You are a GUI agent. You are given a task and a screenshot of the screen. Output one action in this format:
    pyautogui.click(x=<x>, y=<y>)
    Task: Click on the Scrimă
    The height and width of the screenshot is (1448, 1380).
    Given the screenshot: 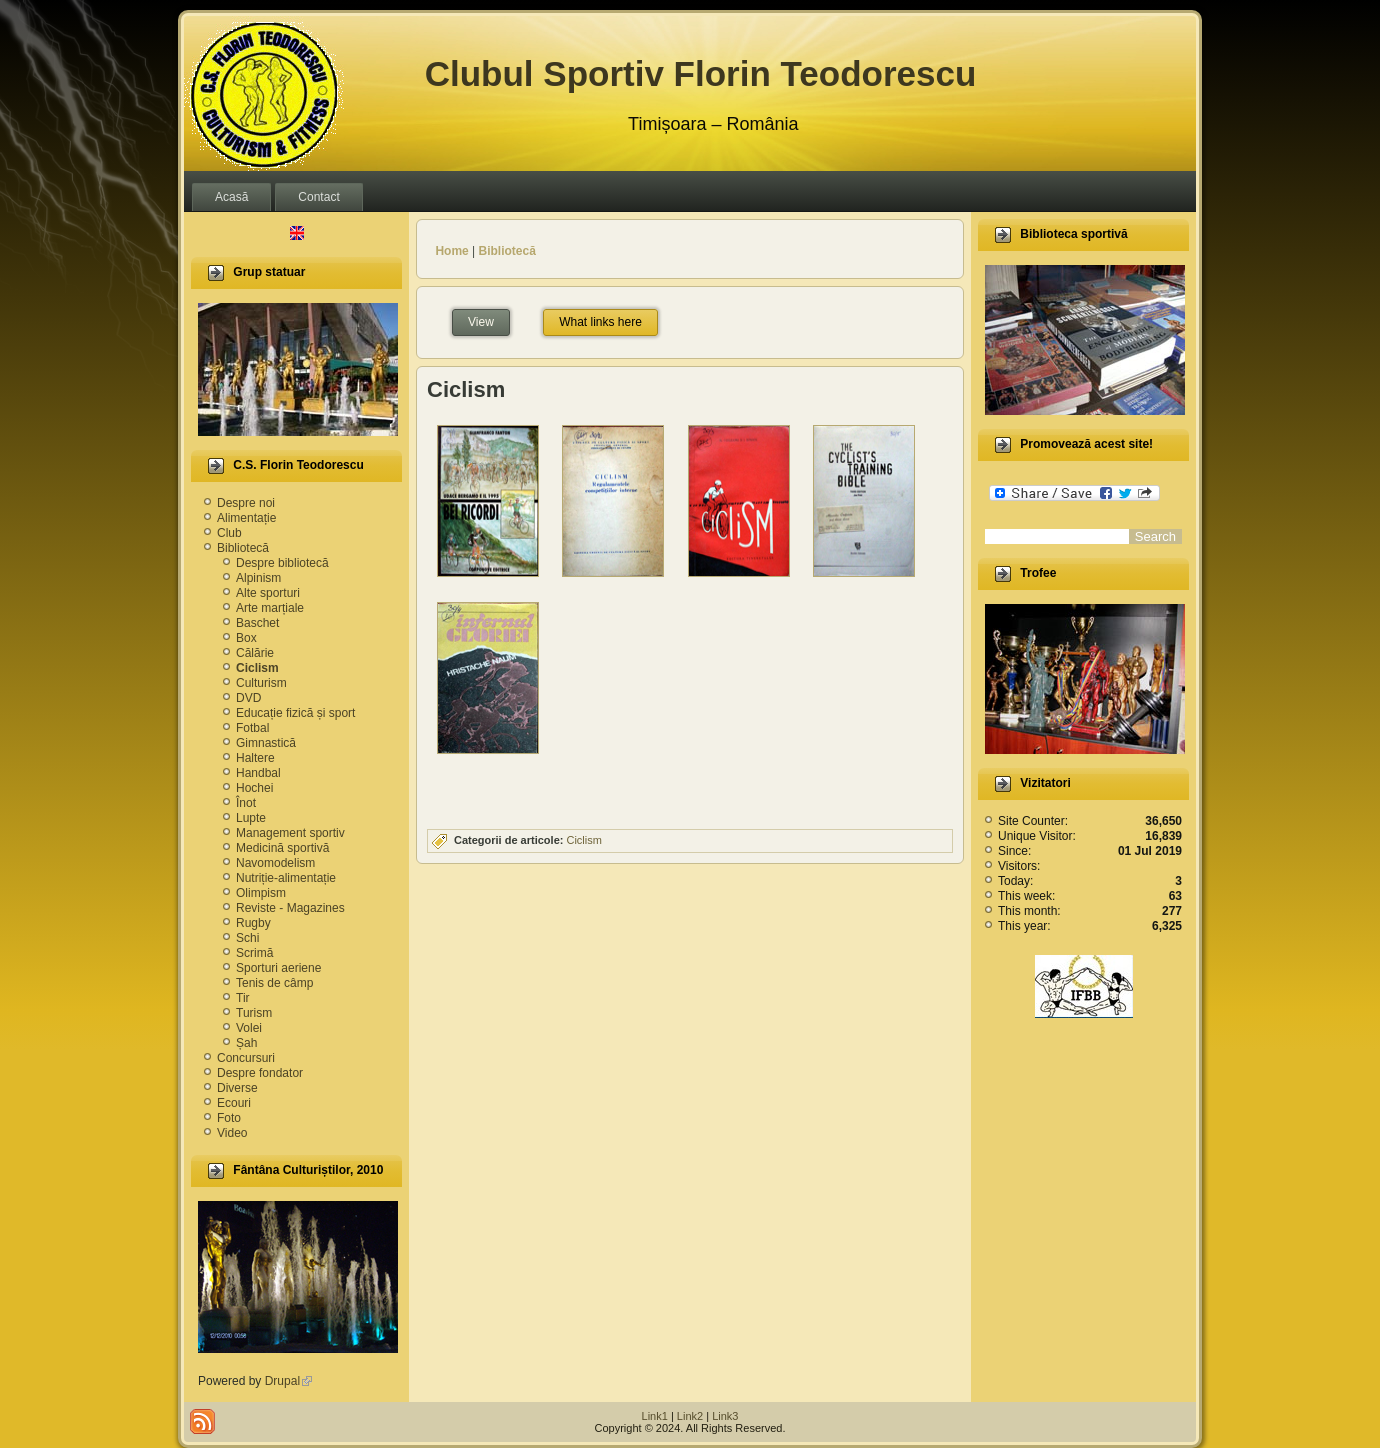 What is the action you would take?
    pyautogui.click(x=254, y=953)
    